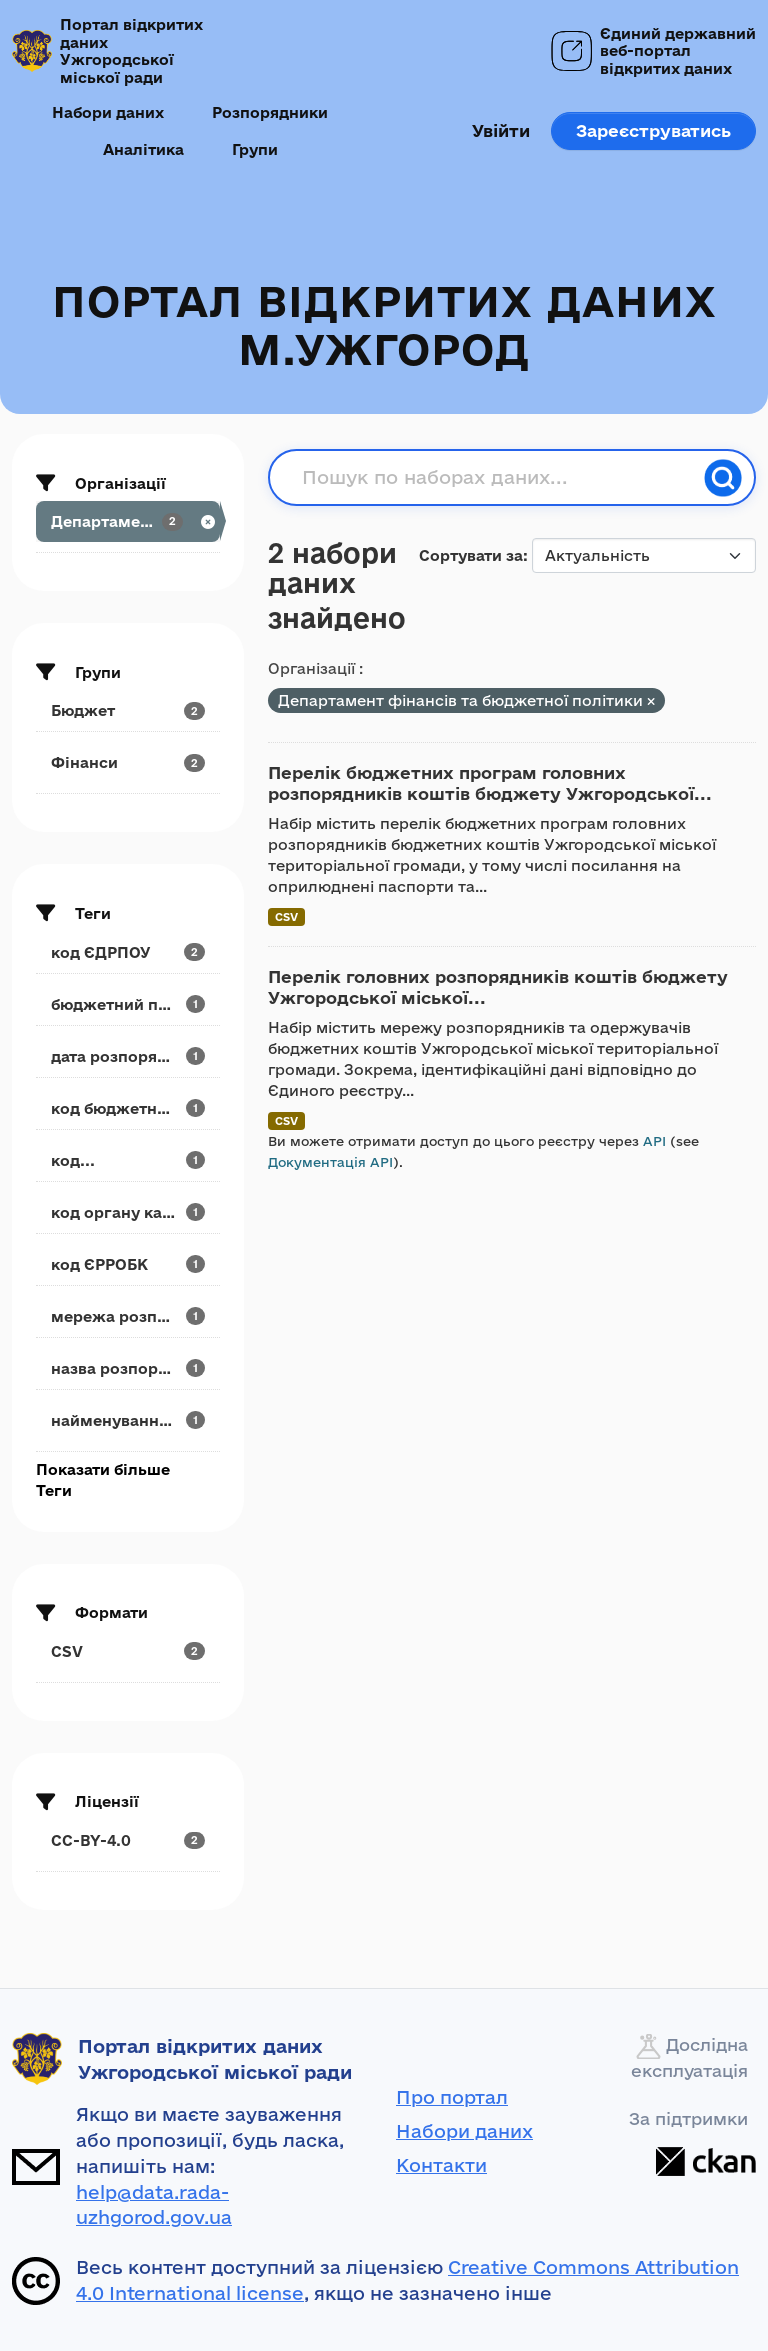  Describe the element at coordinates (330, 1162) in the screenshot. I see `Документація API` at that location.